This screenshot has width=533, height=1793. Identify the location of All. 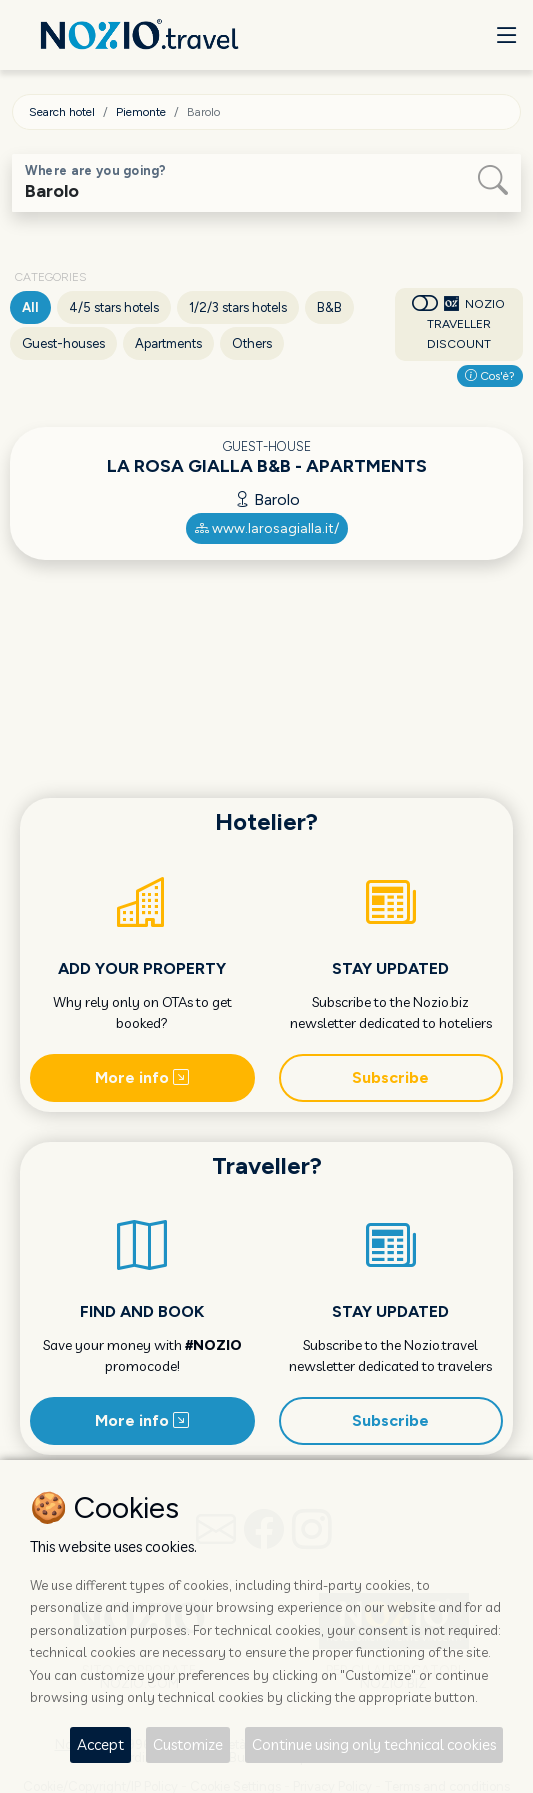
(30, 307).